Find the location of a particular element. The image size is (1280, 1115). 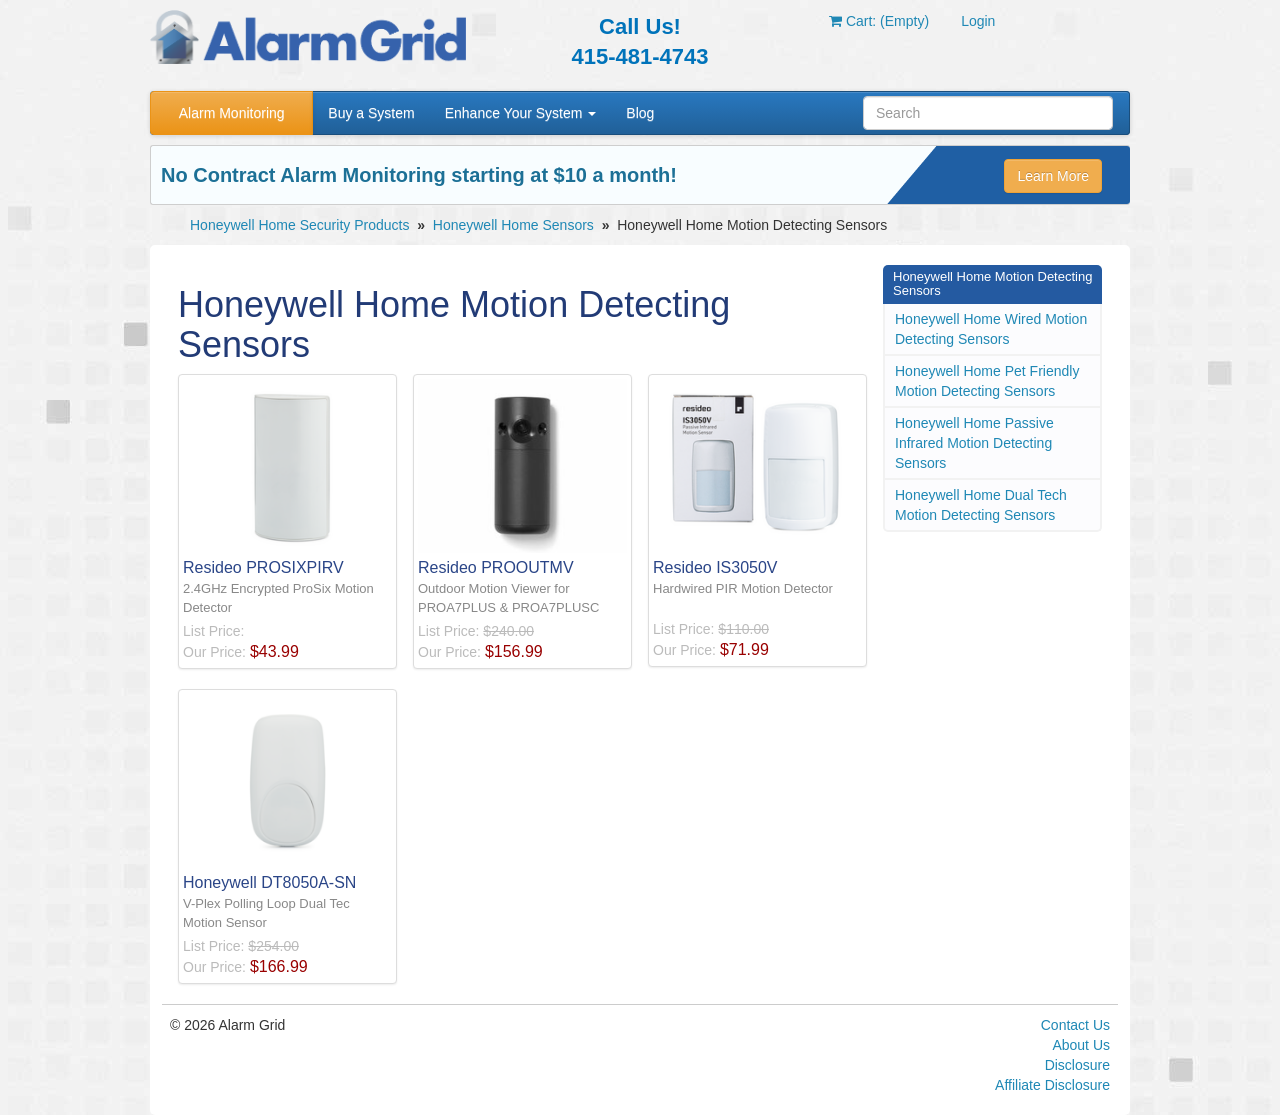

Login is located at coordinates (978, 21).